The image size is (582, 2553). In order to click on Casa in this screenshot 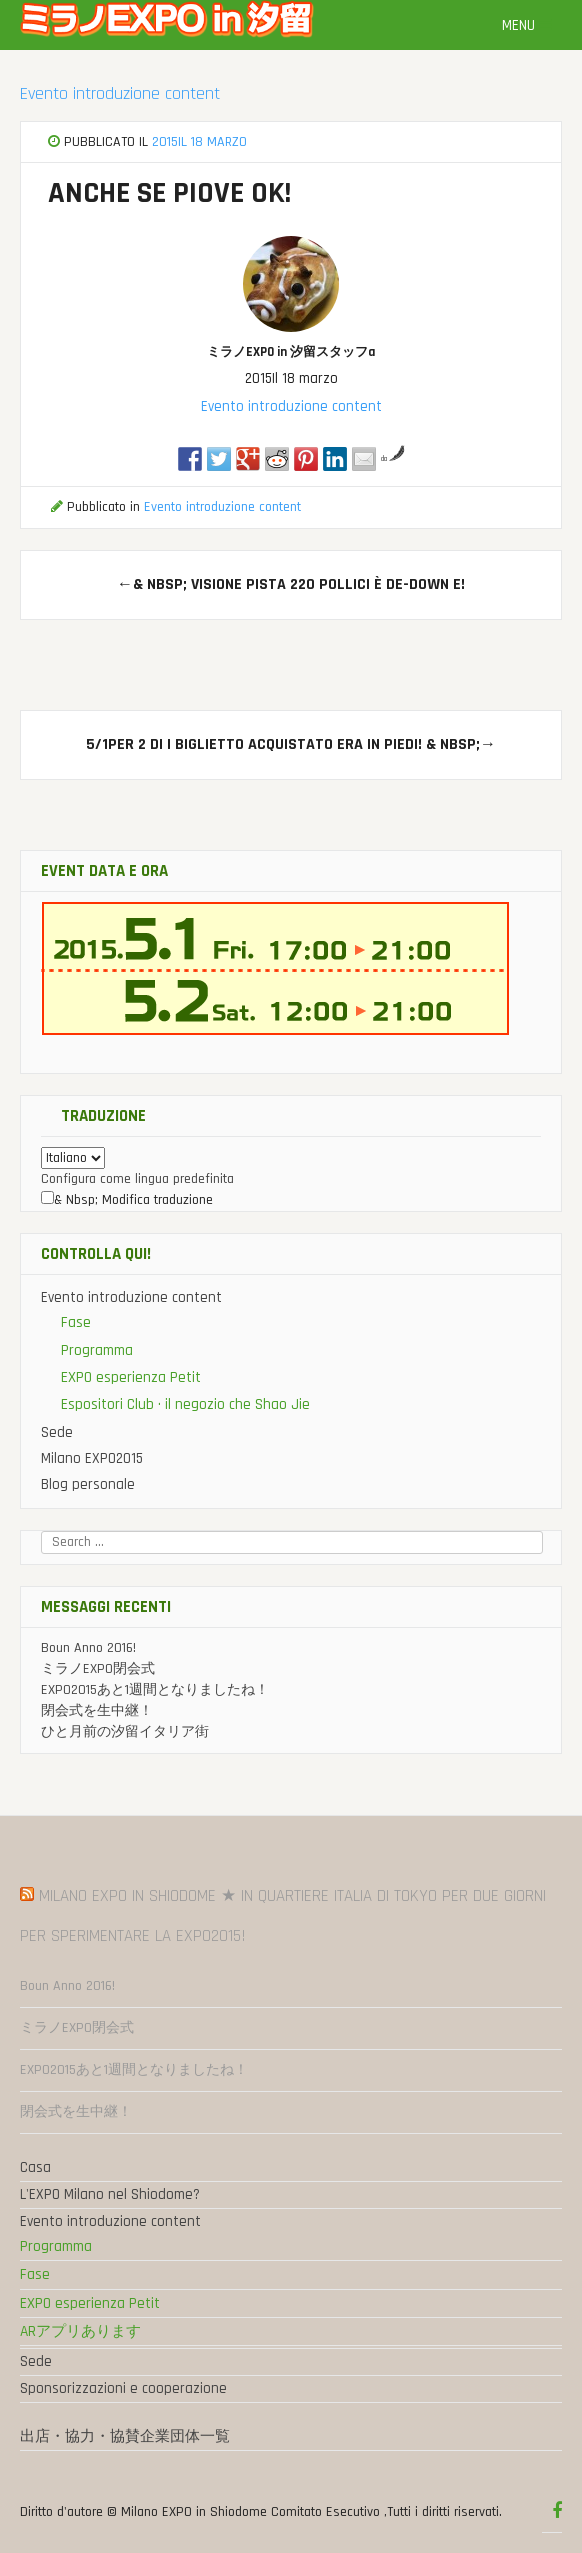, I will do `click(35, 2167)`.